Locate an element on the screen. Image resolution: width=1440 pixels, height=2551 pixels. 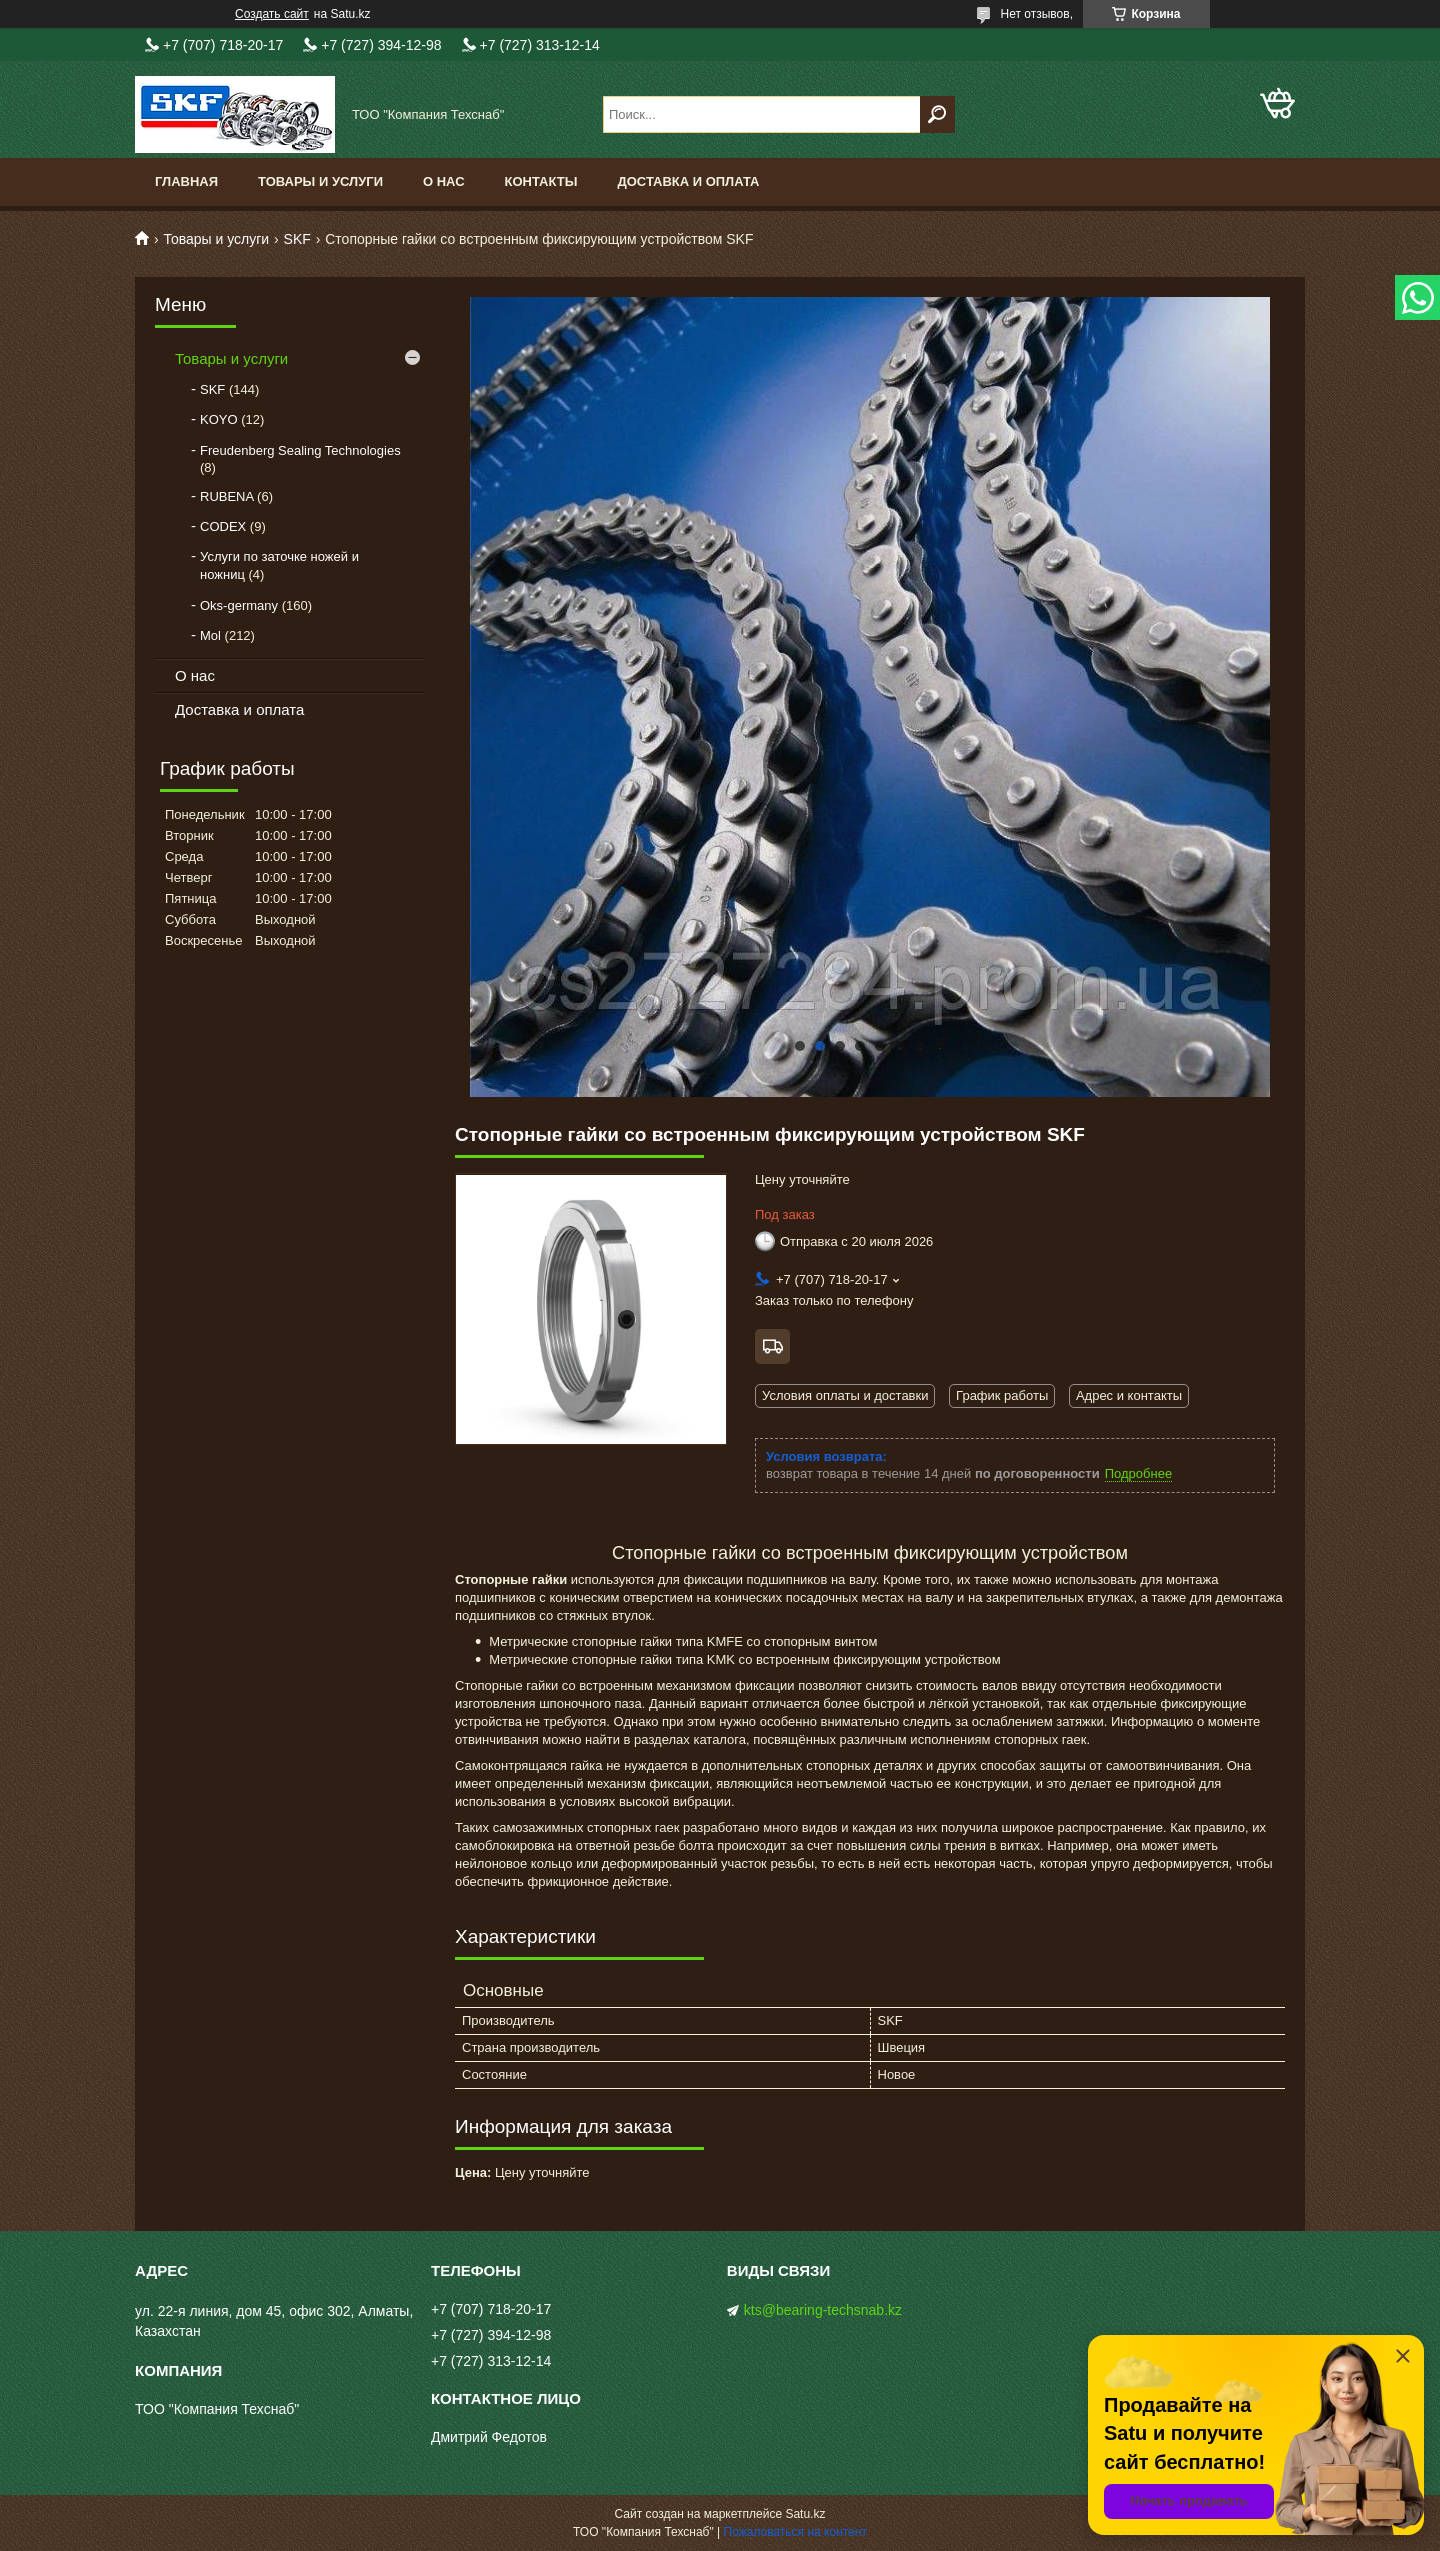
SKF is located at coordinates (297, 239).